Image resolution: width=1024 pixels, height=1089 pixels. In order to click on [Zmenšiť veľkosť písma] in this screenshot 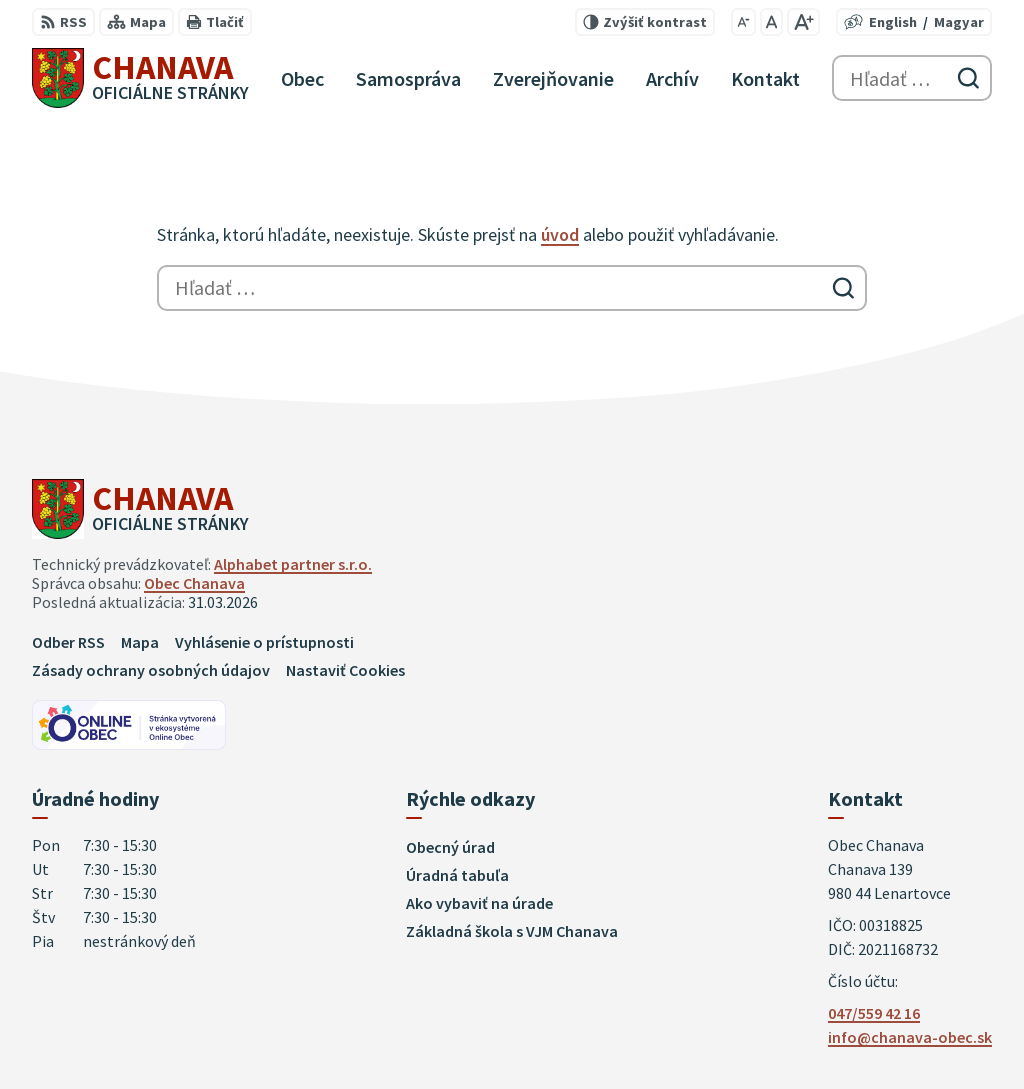, I will do `click(743, 22)`.